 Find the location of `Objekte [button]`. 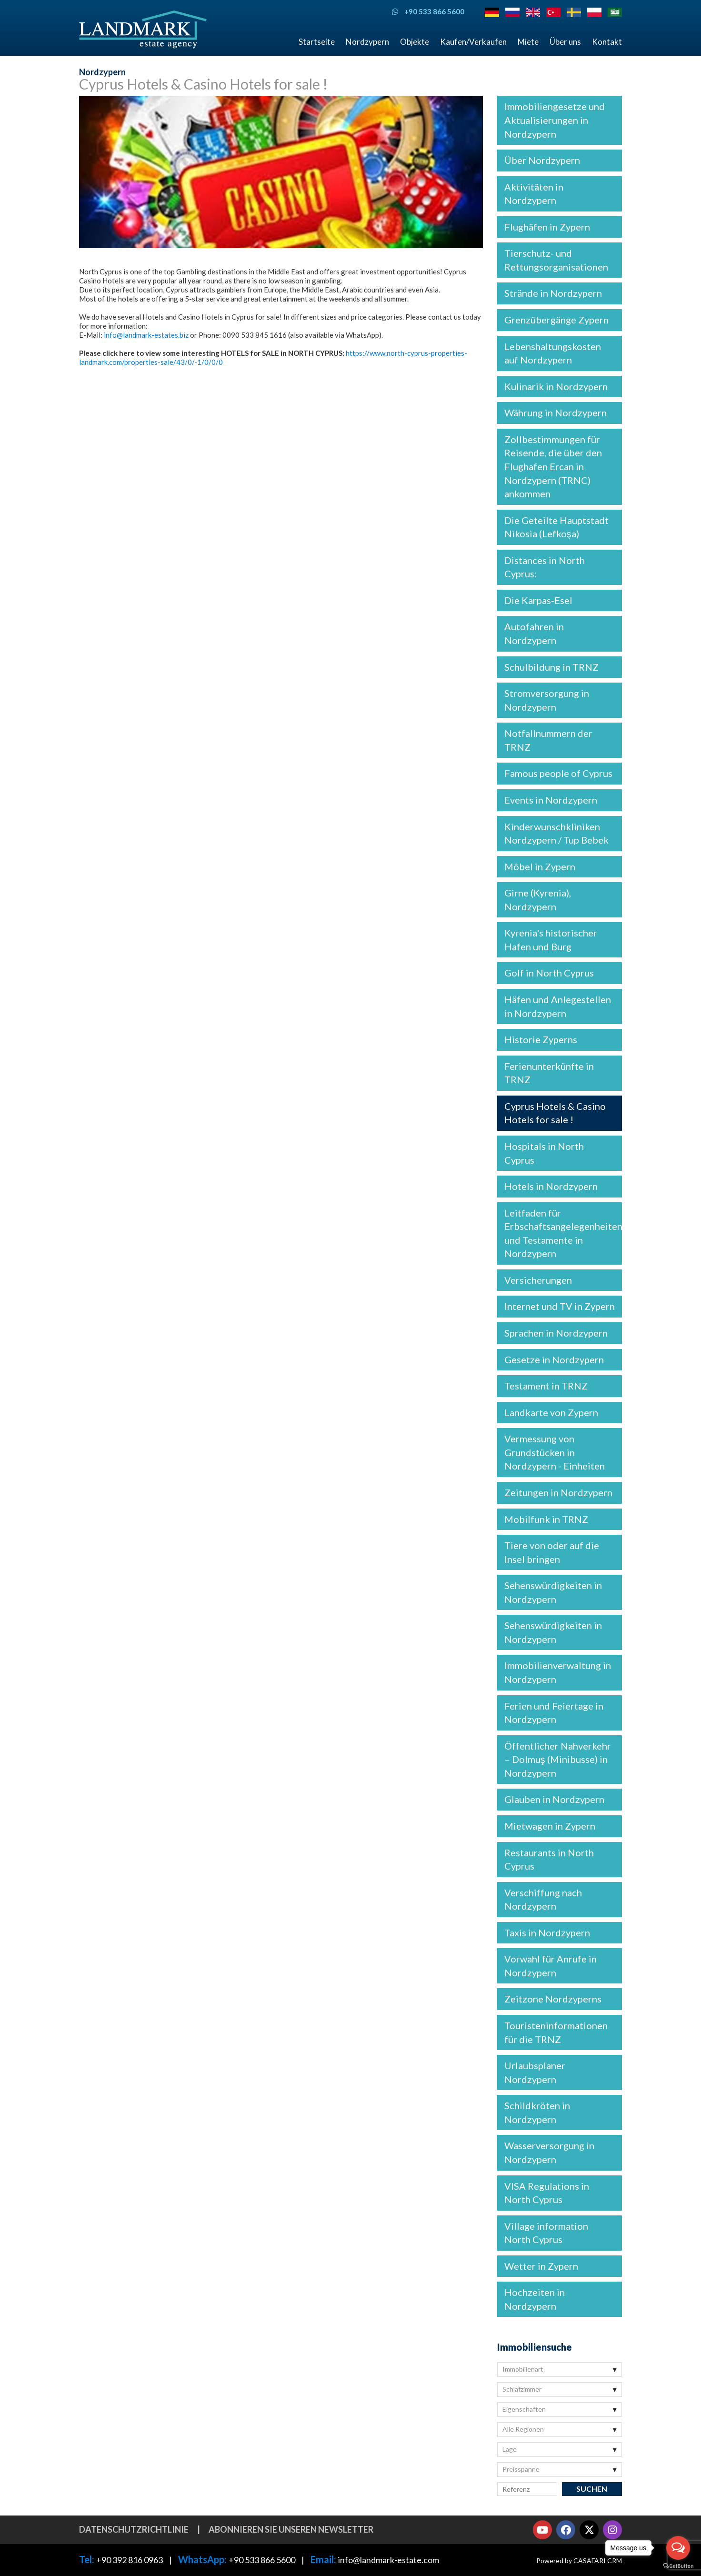

Objekte [button] is located at coordinates (414, 42).